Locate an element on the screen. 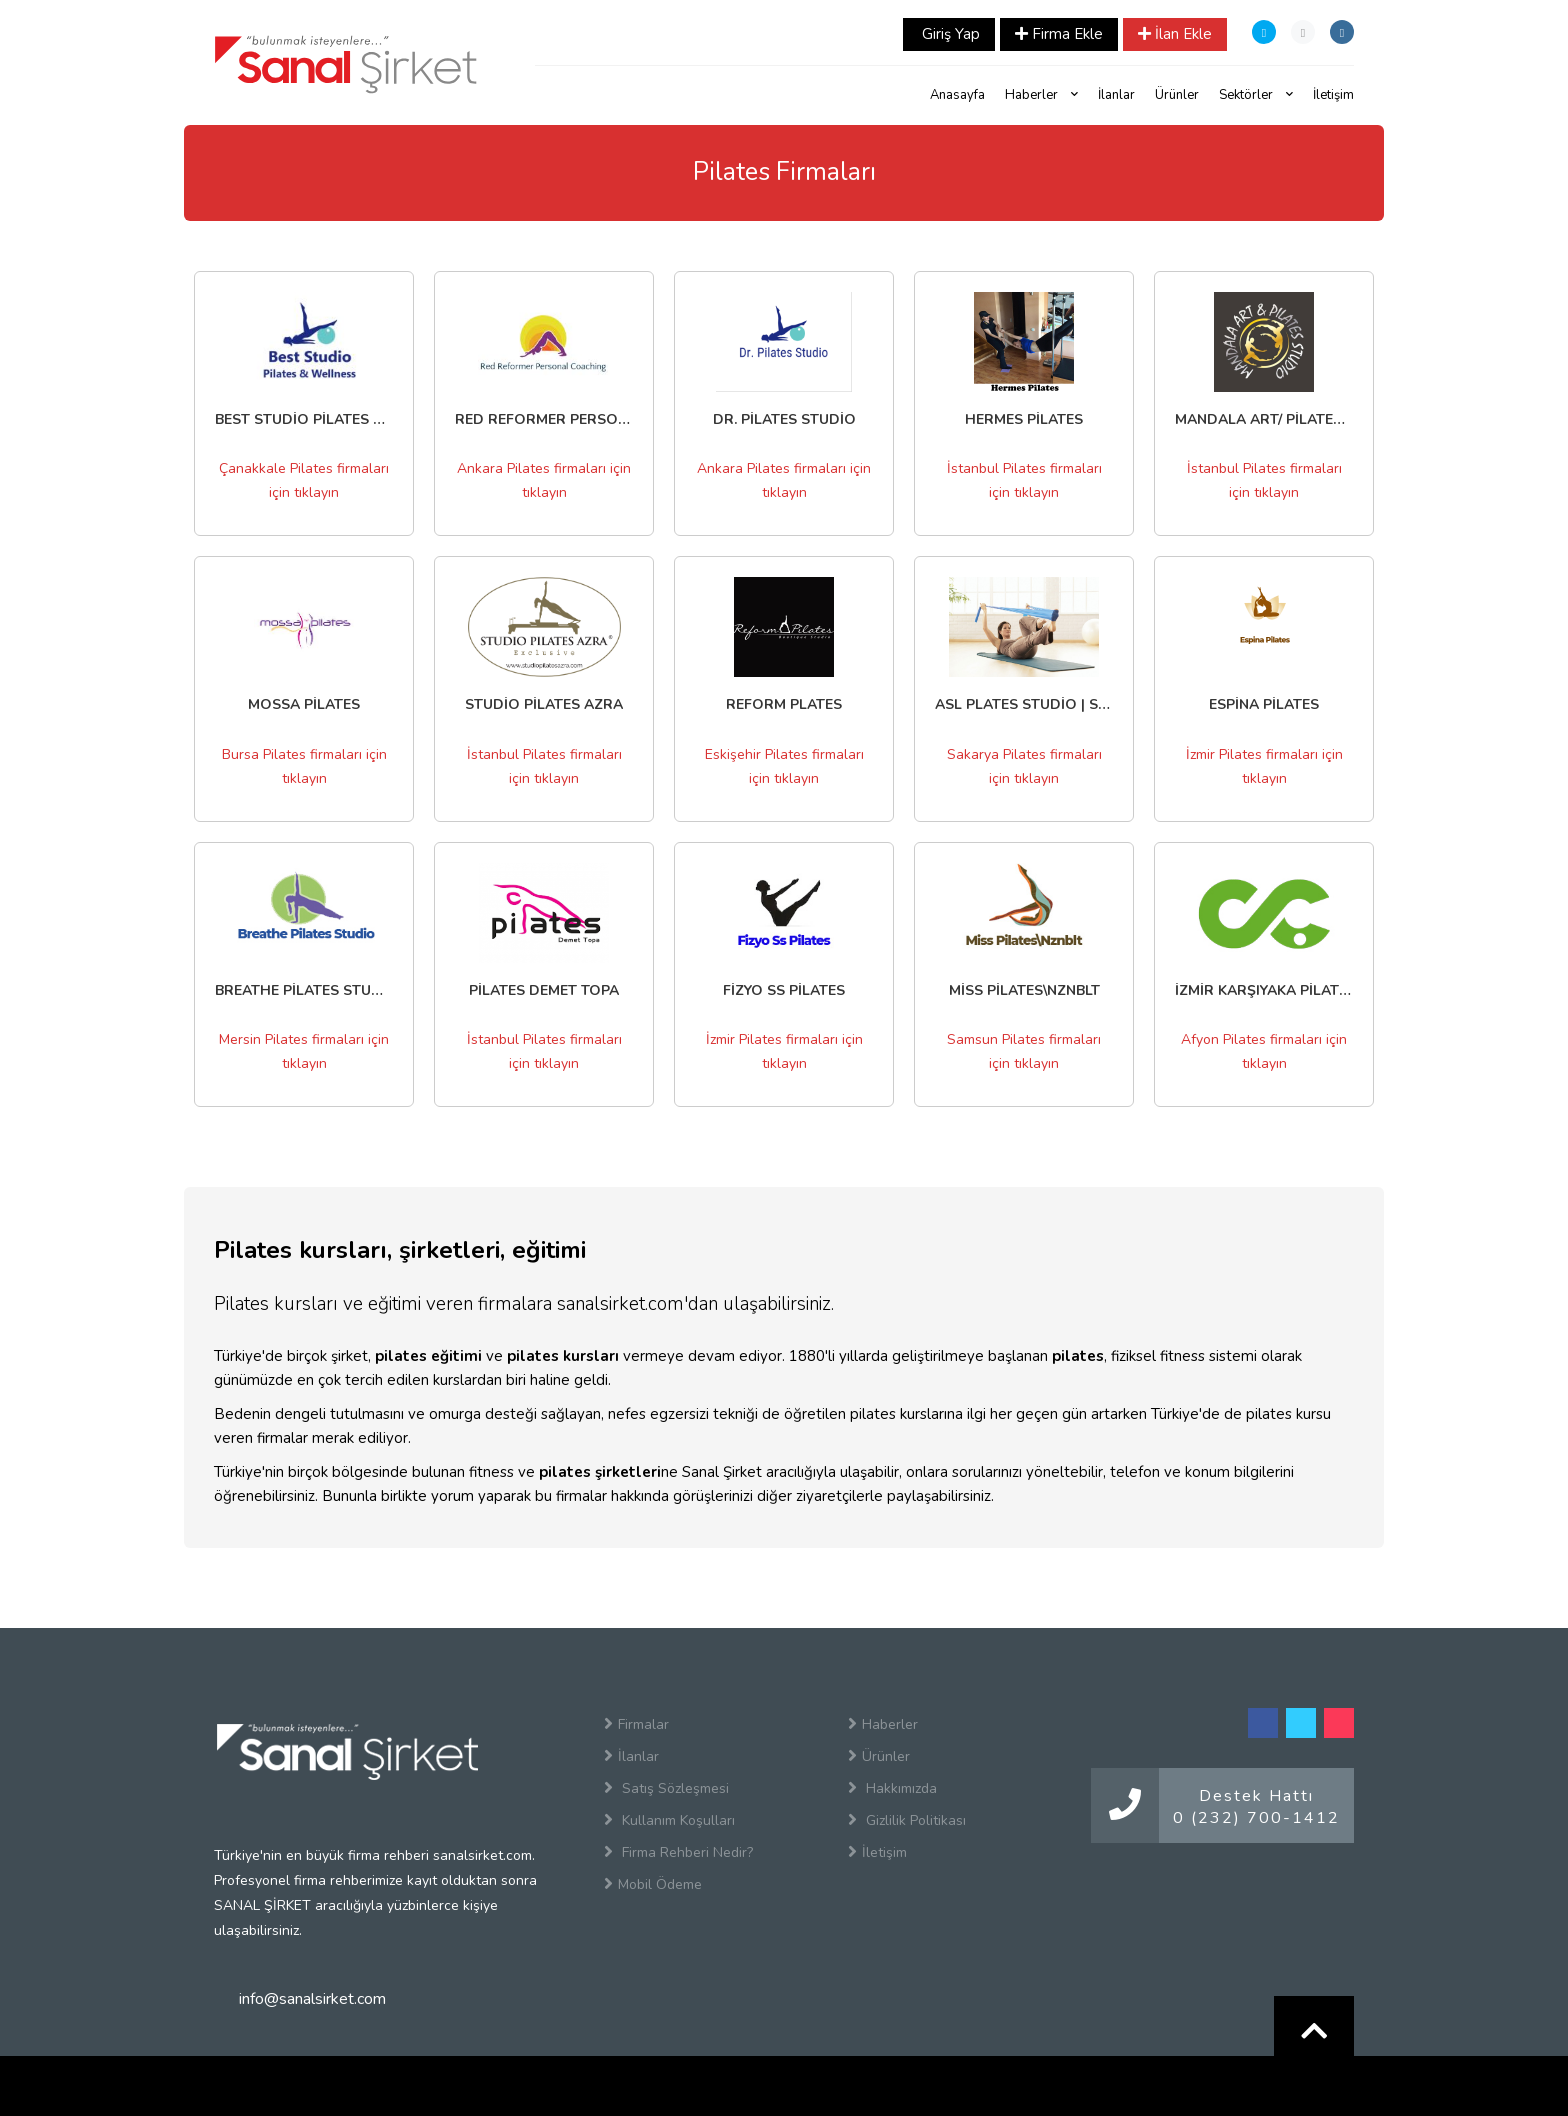 This screenshot has width=1568, height=2116. Satış Sözleşmesi is located at coordinates (666, 1788).